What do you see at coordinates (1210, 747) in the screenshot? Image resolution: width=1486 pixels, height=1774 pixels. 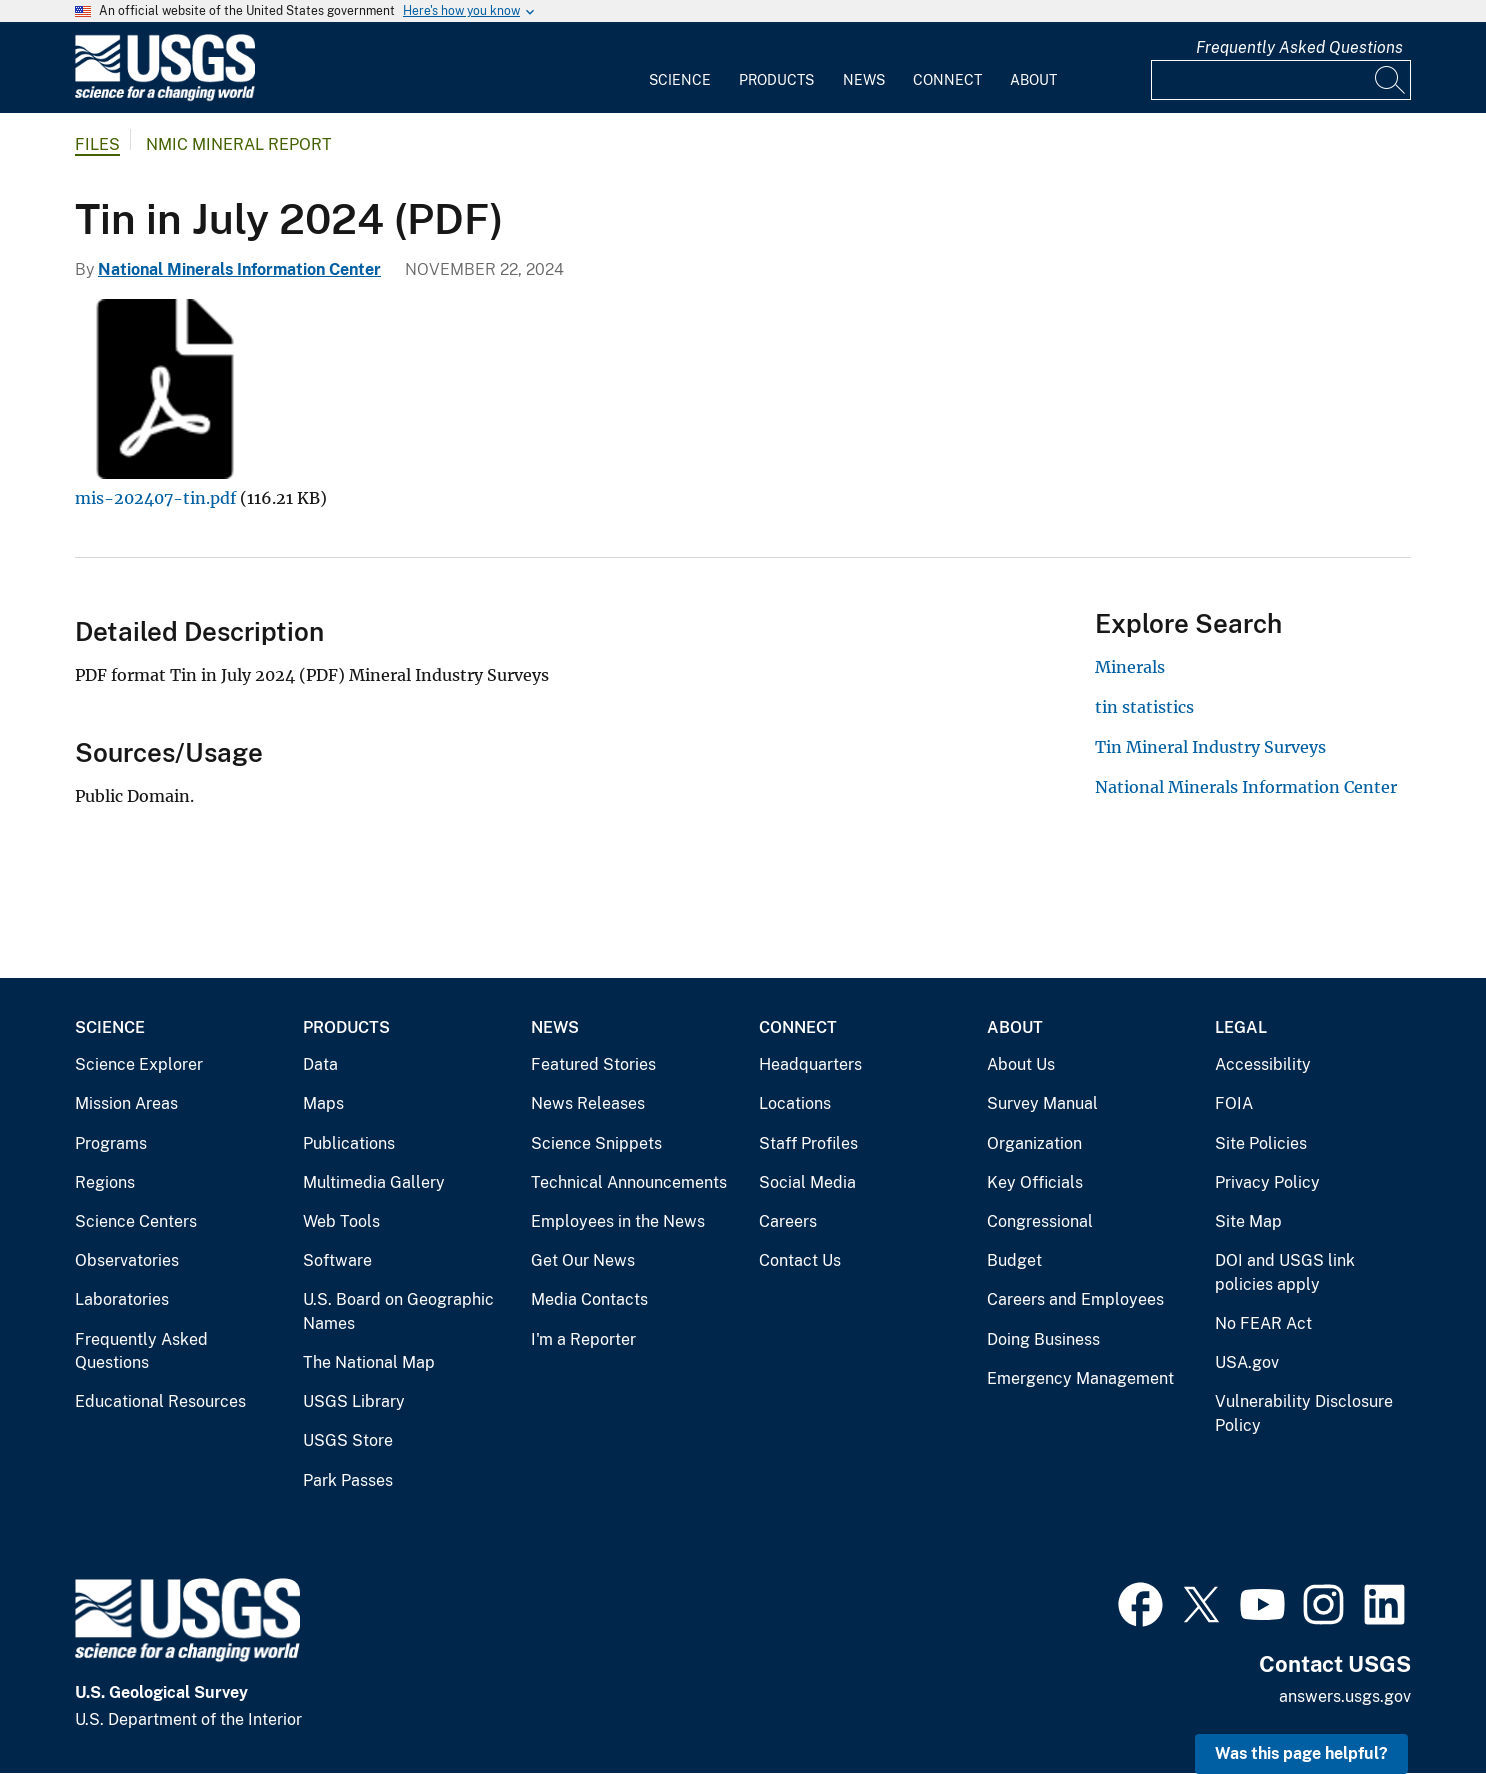 I see `Tin Mineral Industry Surveys` at bounding box center [1210, 747].